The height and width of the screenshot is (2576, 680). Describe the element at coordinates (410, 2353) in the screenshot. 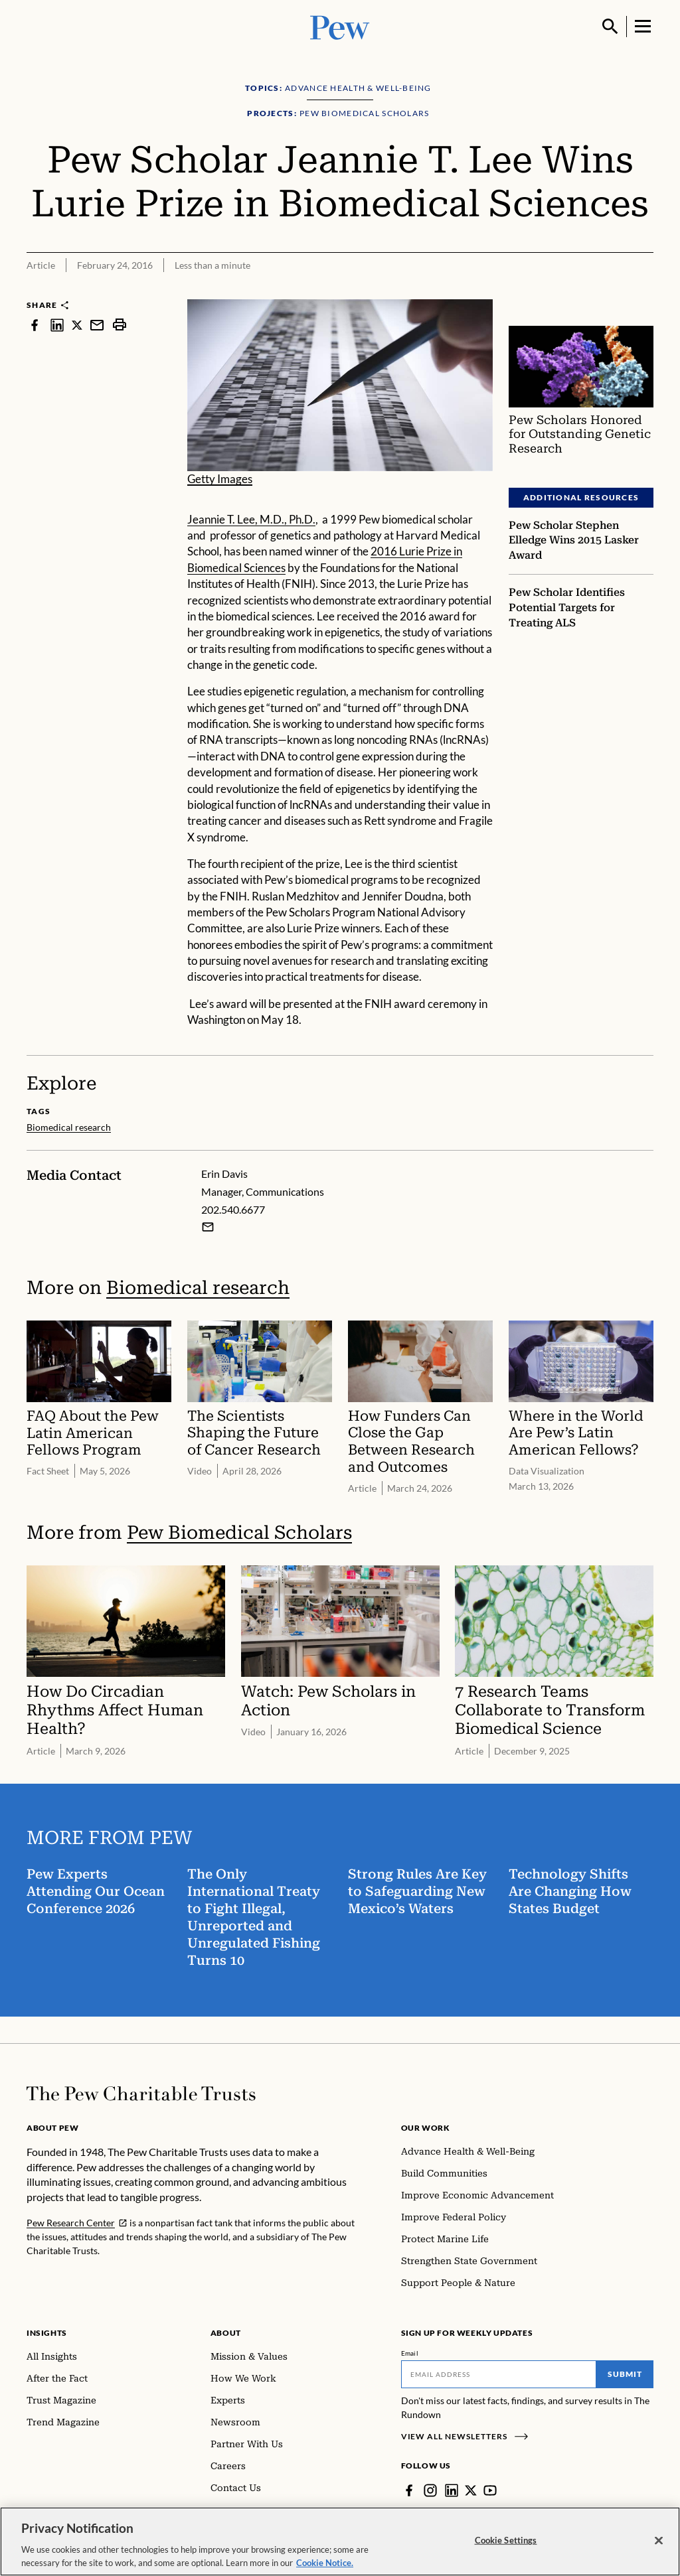

I see `Email` at that location.